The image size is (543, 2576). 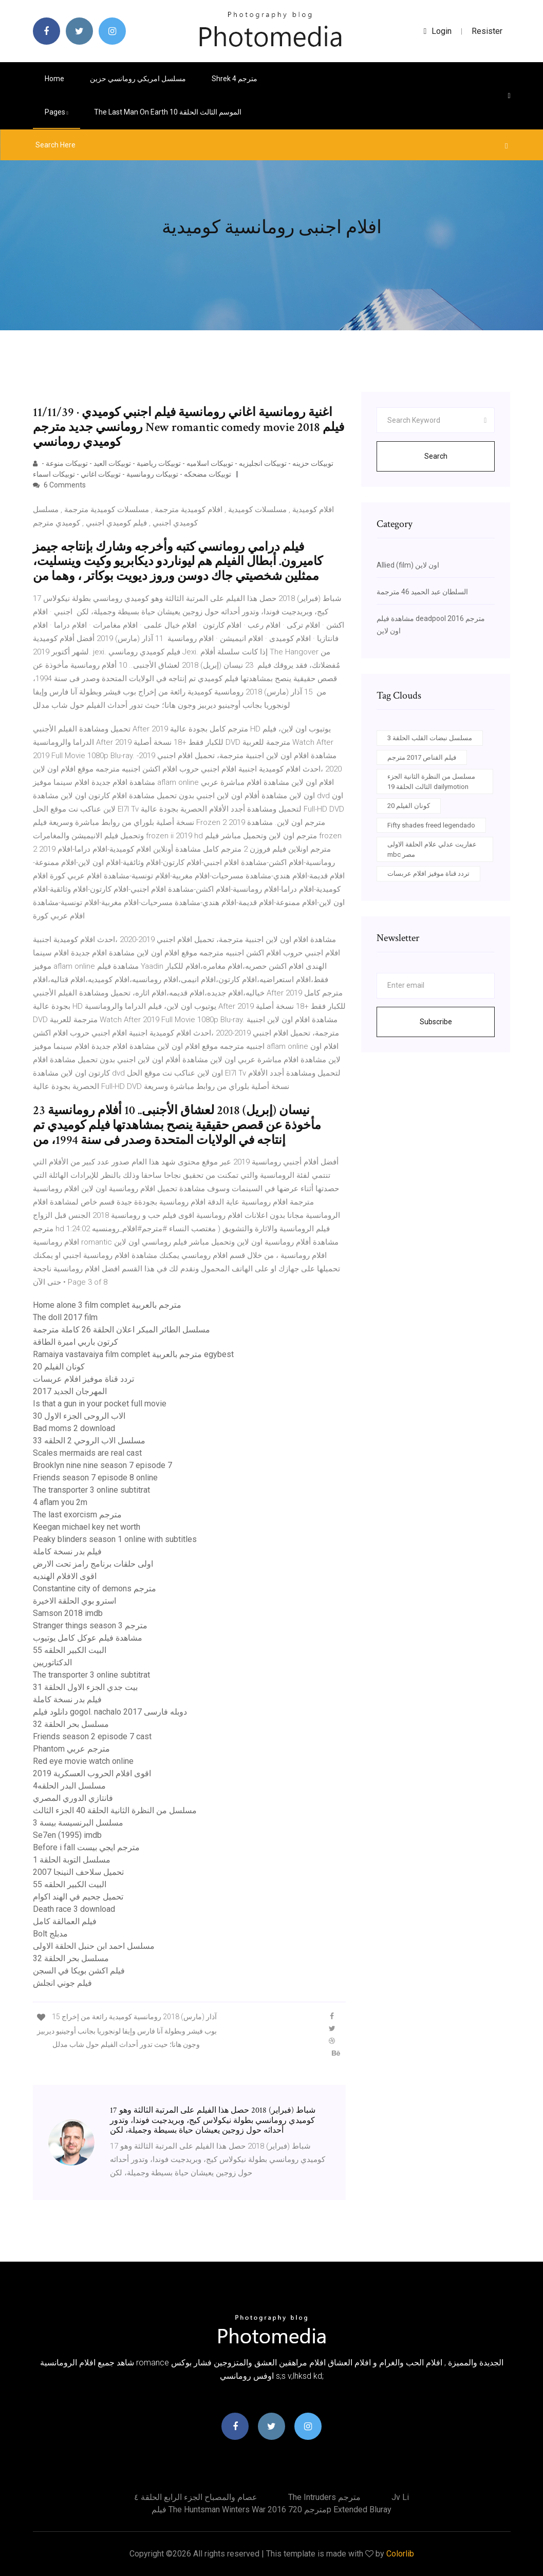 I want to click on اولى حلقات برنامج رامز تحت الارض, so click(x=93, y=1564).